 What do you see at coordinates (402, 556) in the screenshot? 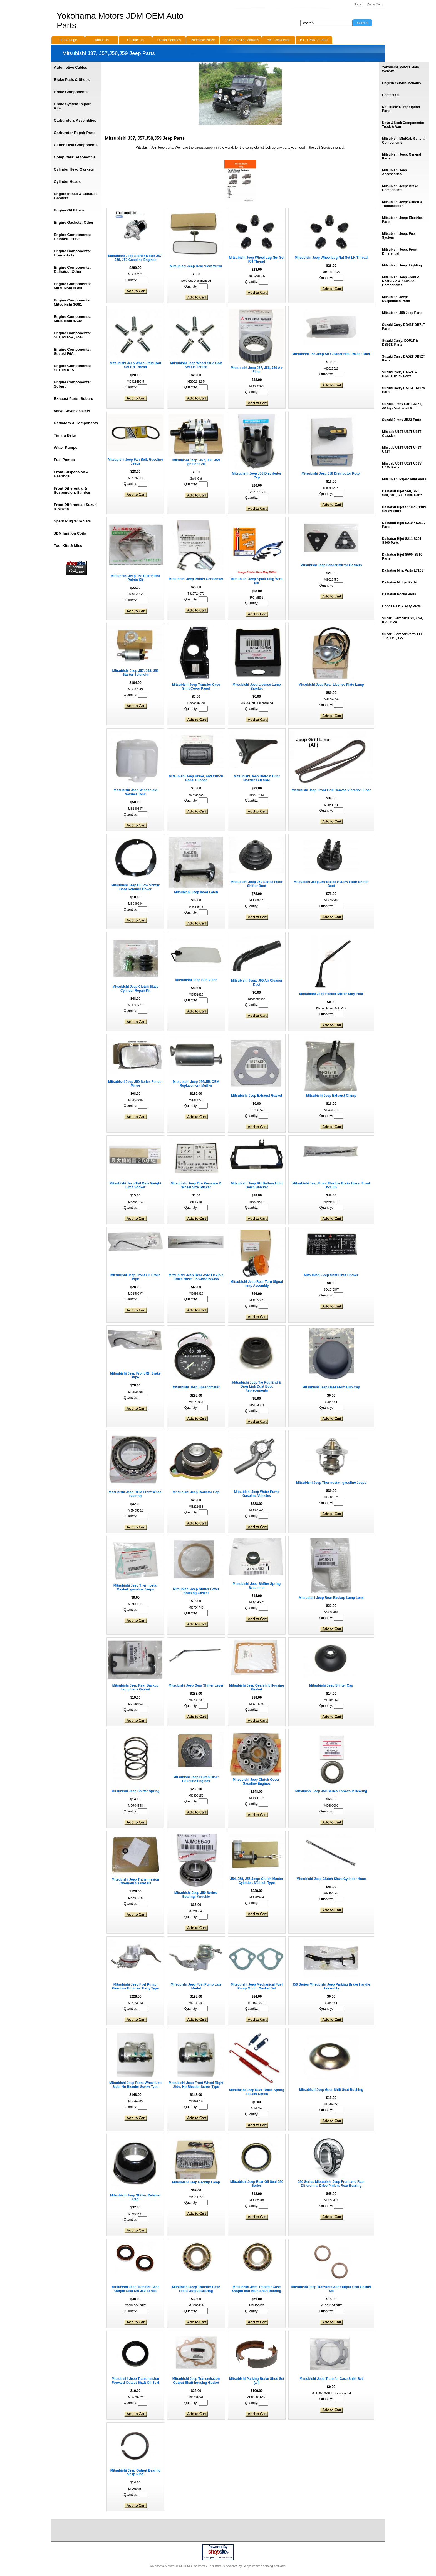
I see `Daihatsu Hijet S500, S510 Parts` at bounding box center [402, 556].